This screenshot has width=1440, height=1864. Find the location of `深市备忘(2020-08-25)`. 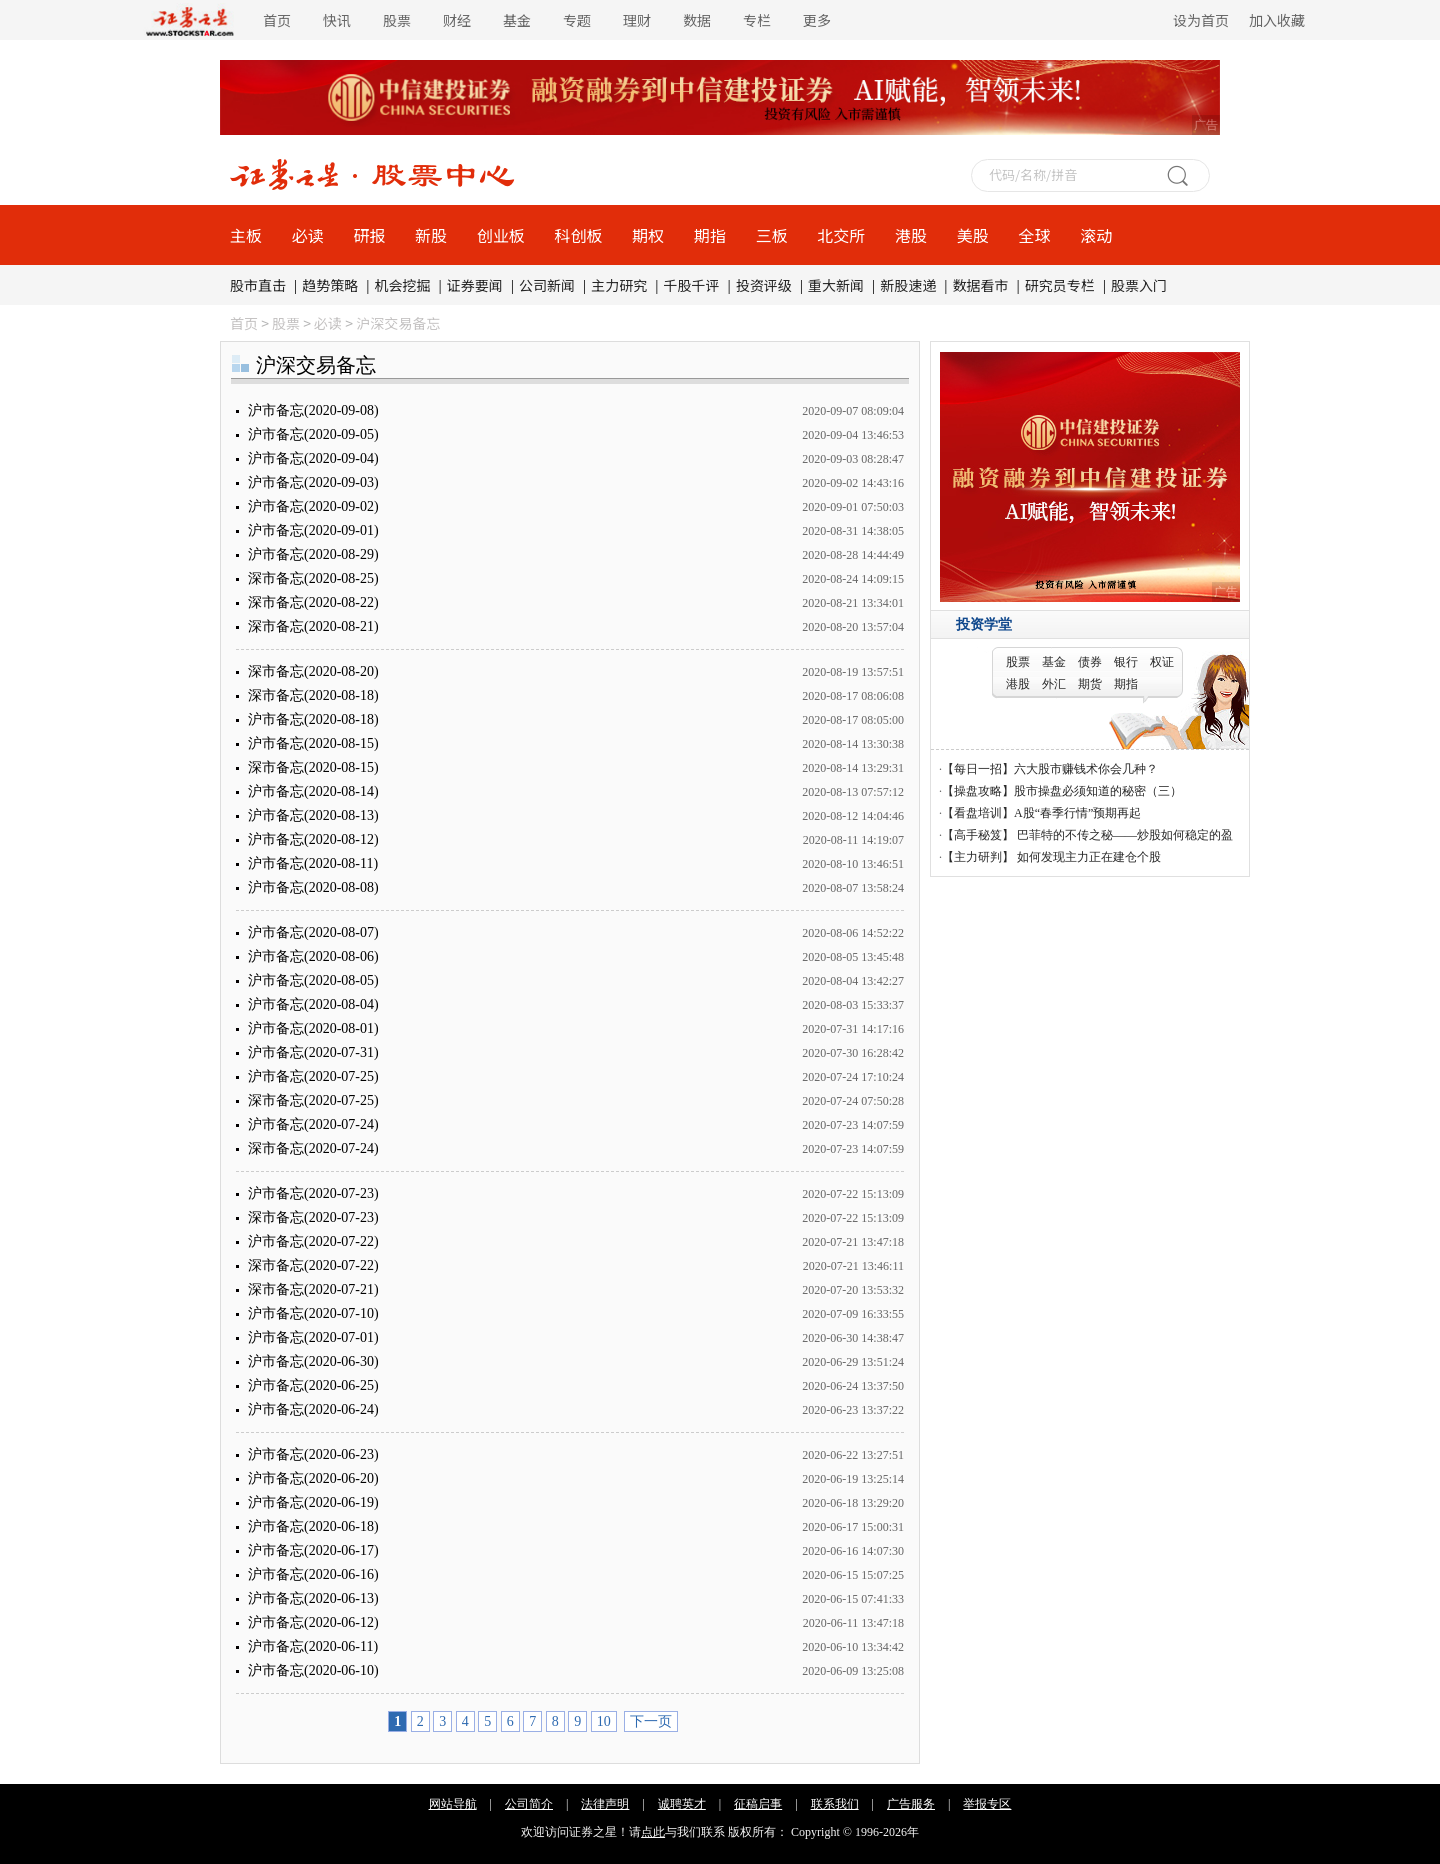

深市备忘(2020-08-25) is located at coordinates (313, 578).